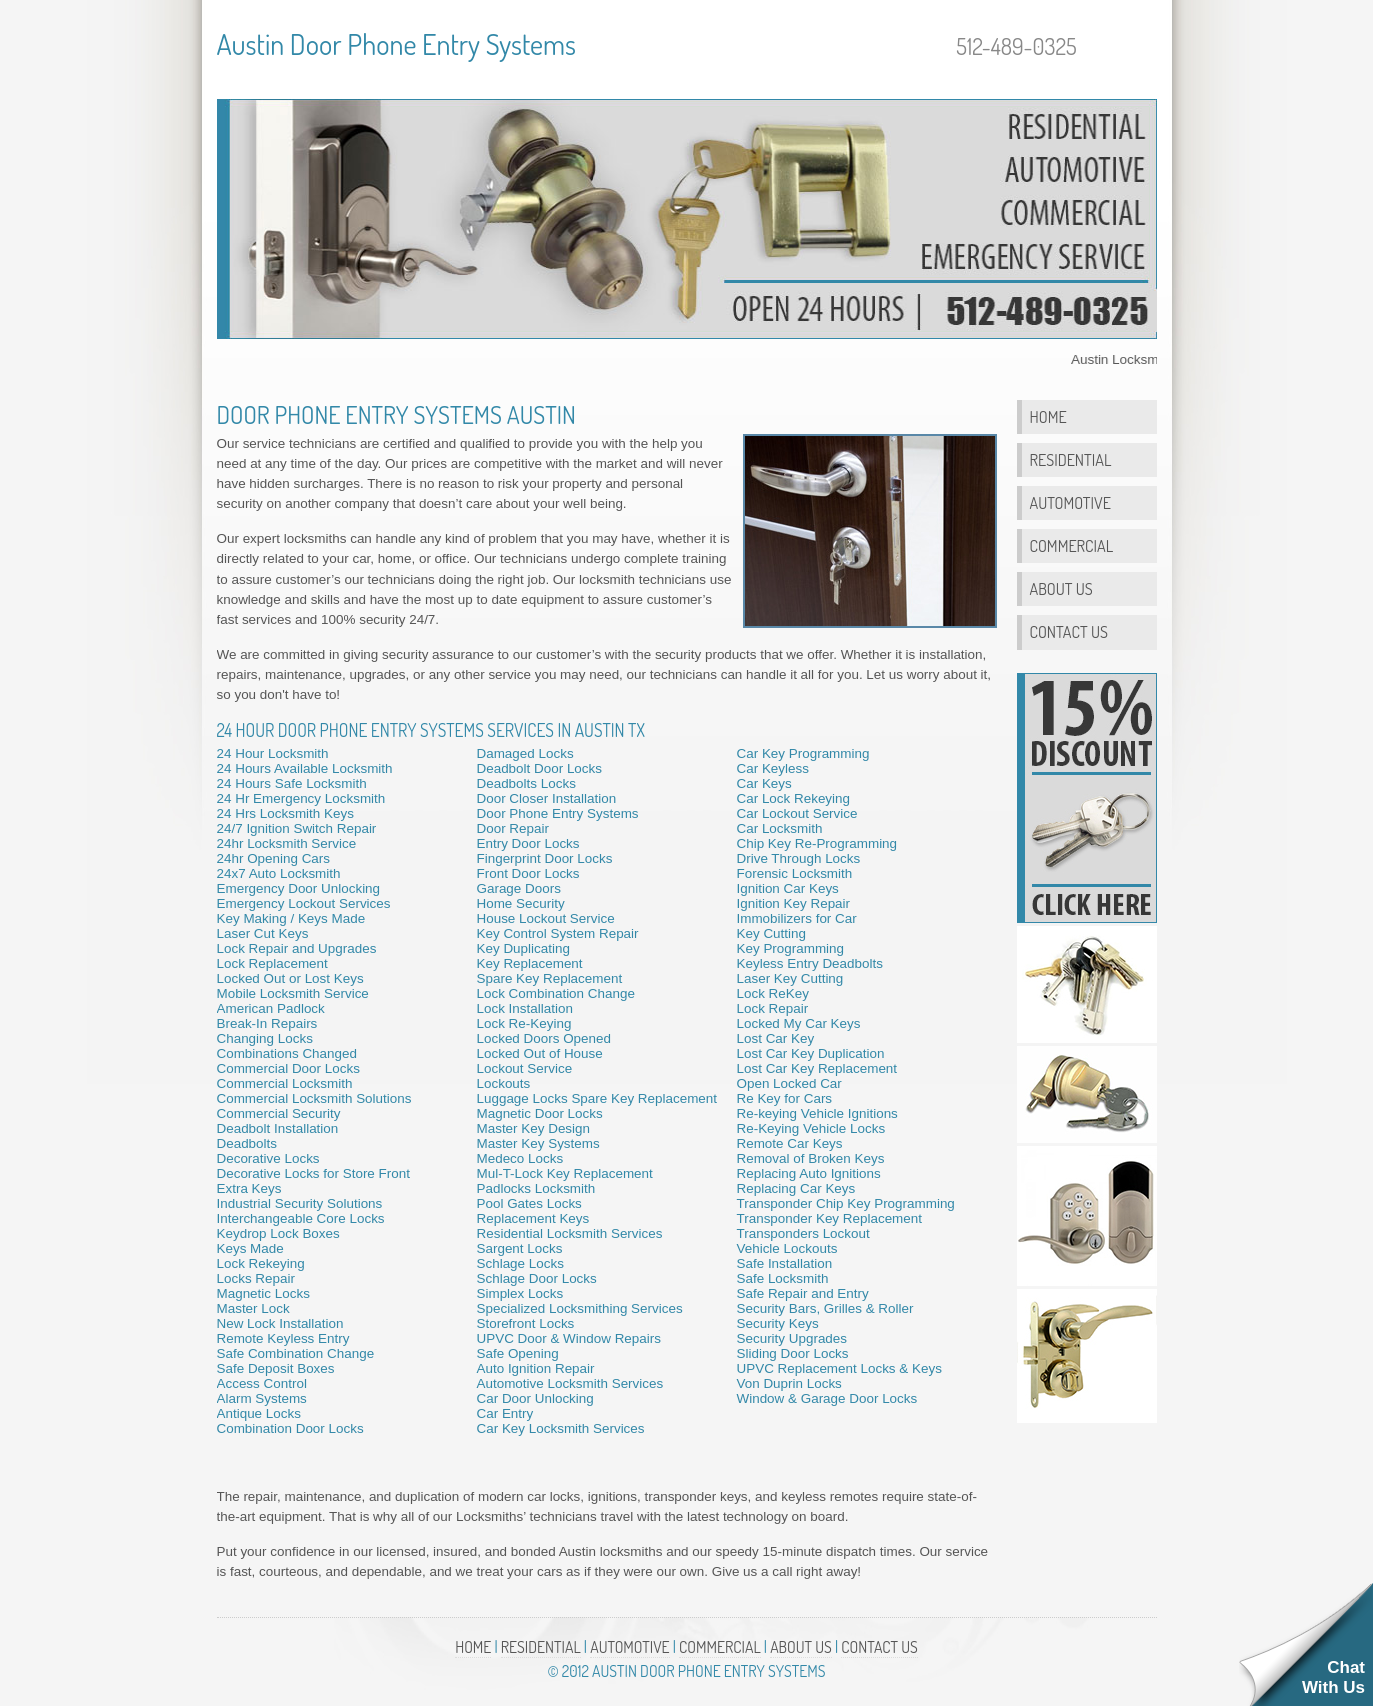 The image size is (1373, 1706). What do you see at coordinates (830, 1218) in the screenshot?
I see `Transponder Key Replacement` at bounding box center [830, 1218].